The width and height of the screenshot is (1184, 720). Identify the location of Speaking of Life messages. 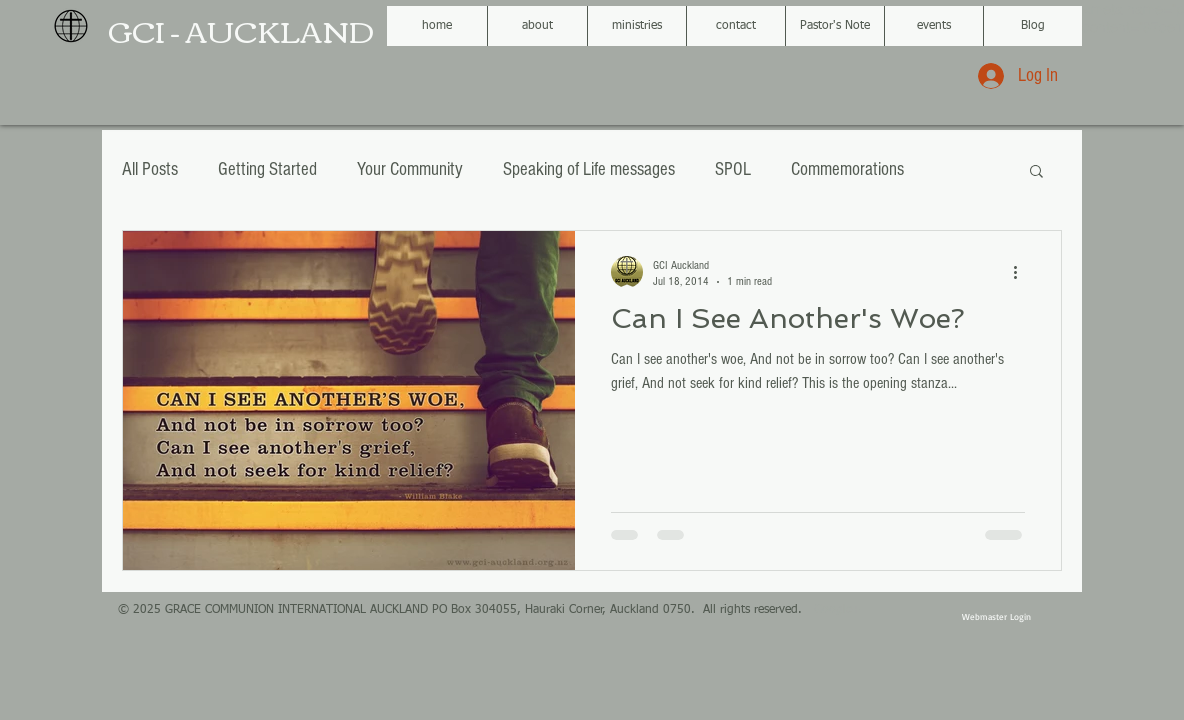
(589, 169).